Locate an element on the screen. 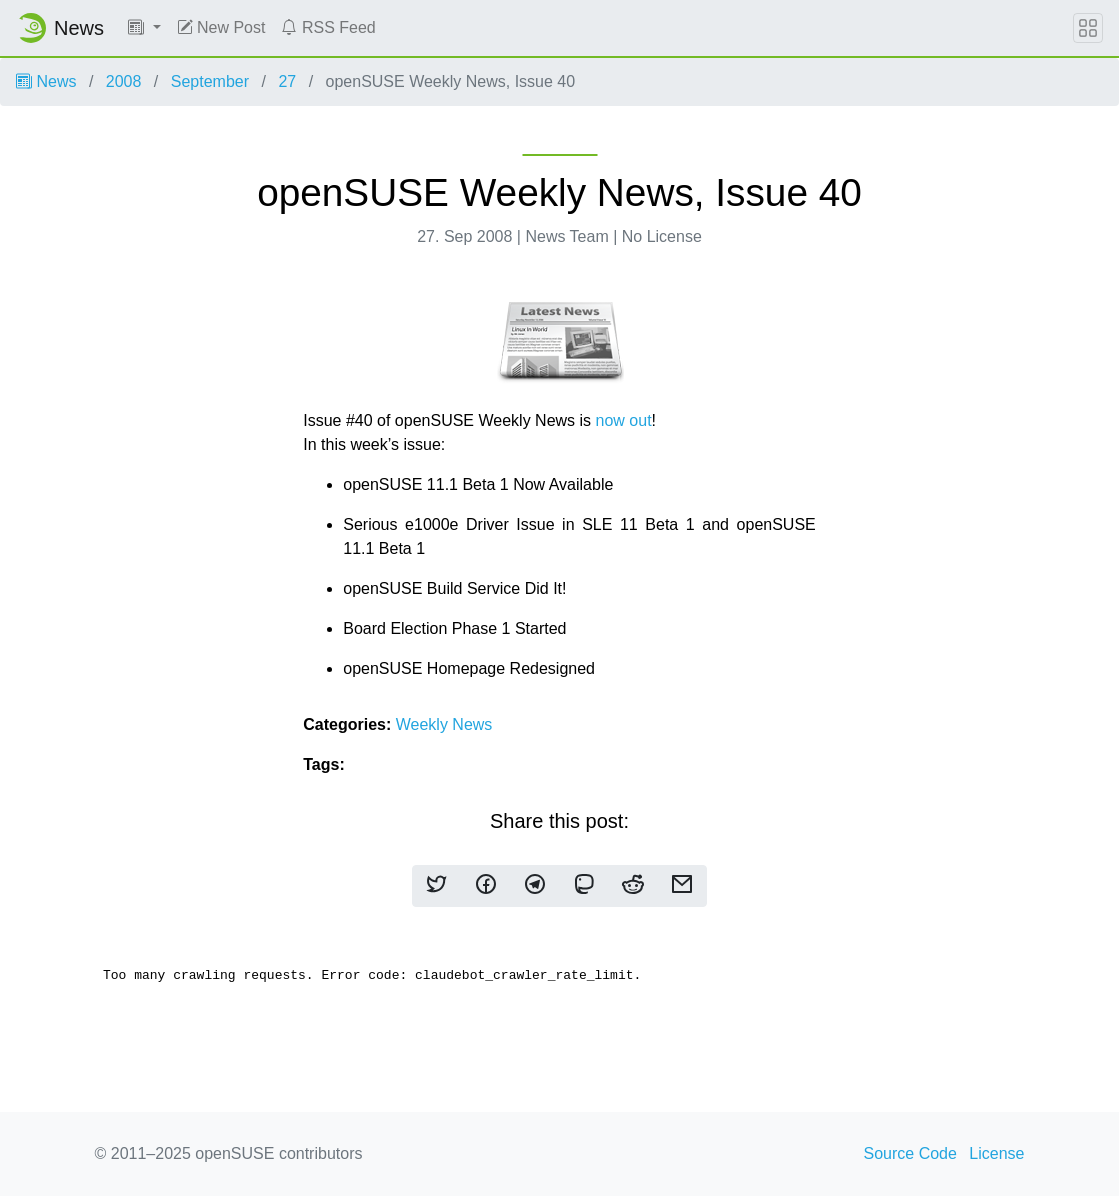  News is located at coordinates (46, 81).